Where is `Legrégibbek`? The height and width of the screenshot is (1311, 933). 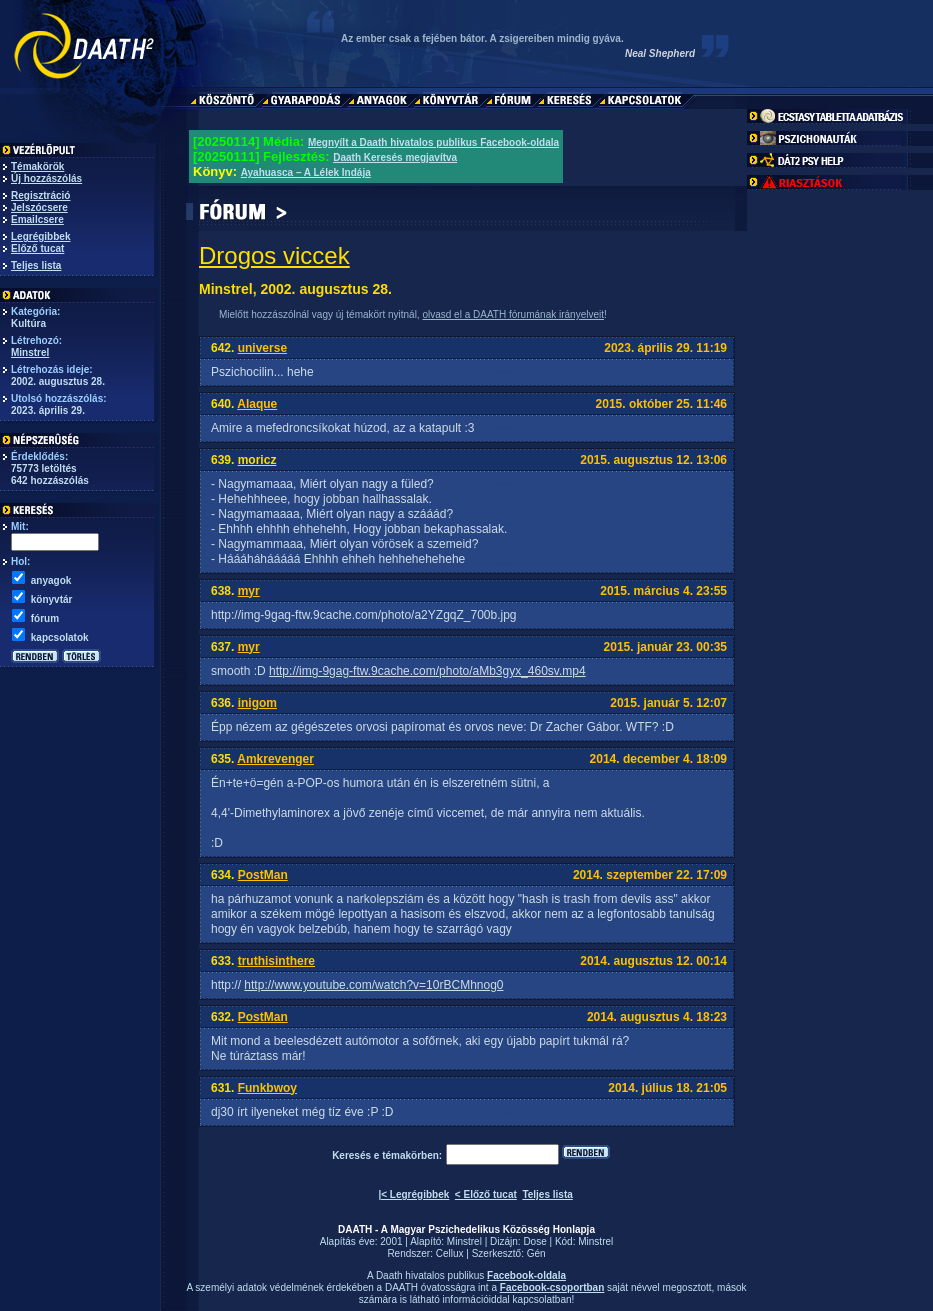 Legrégibbek is located at coordinates (40, 236).